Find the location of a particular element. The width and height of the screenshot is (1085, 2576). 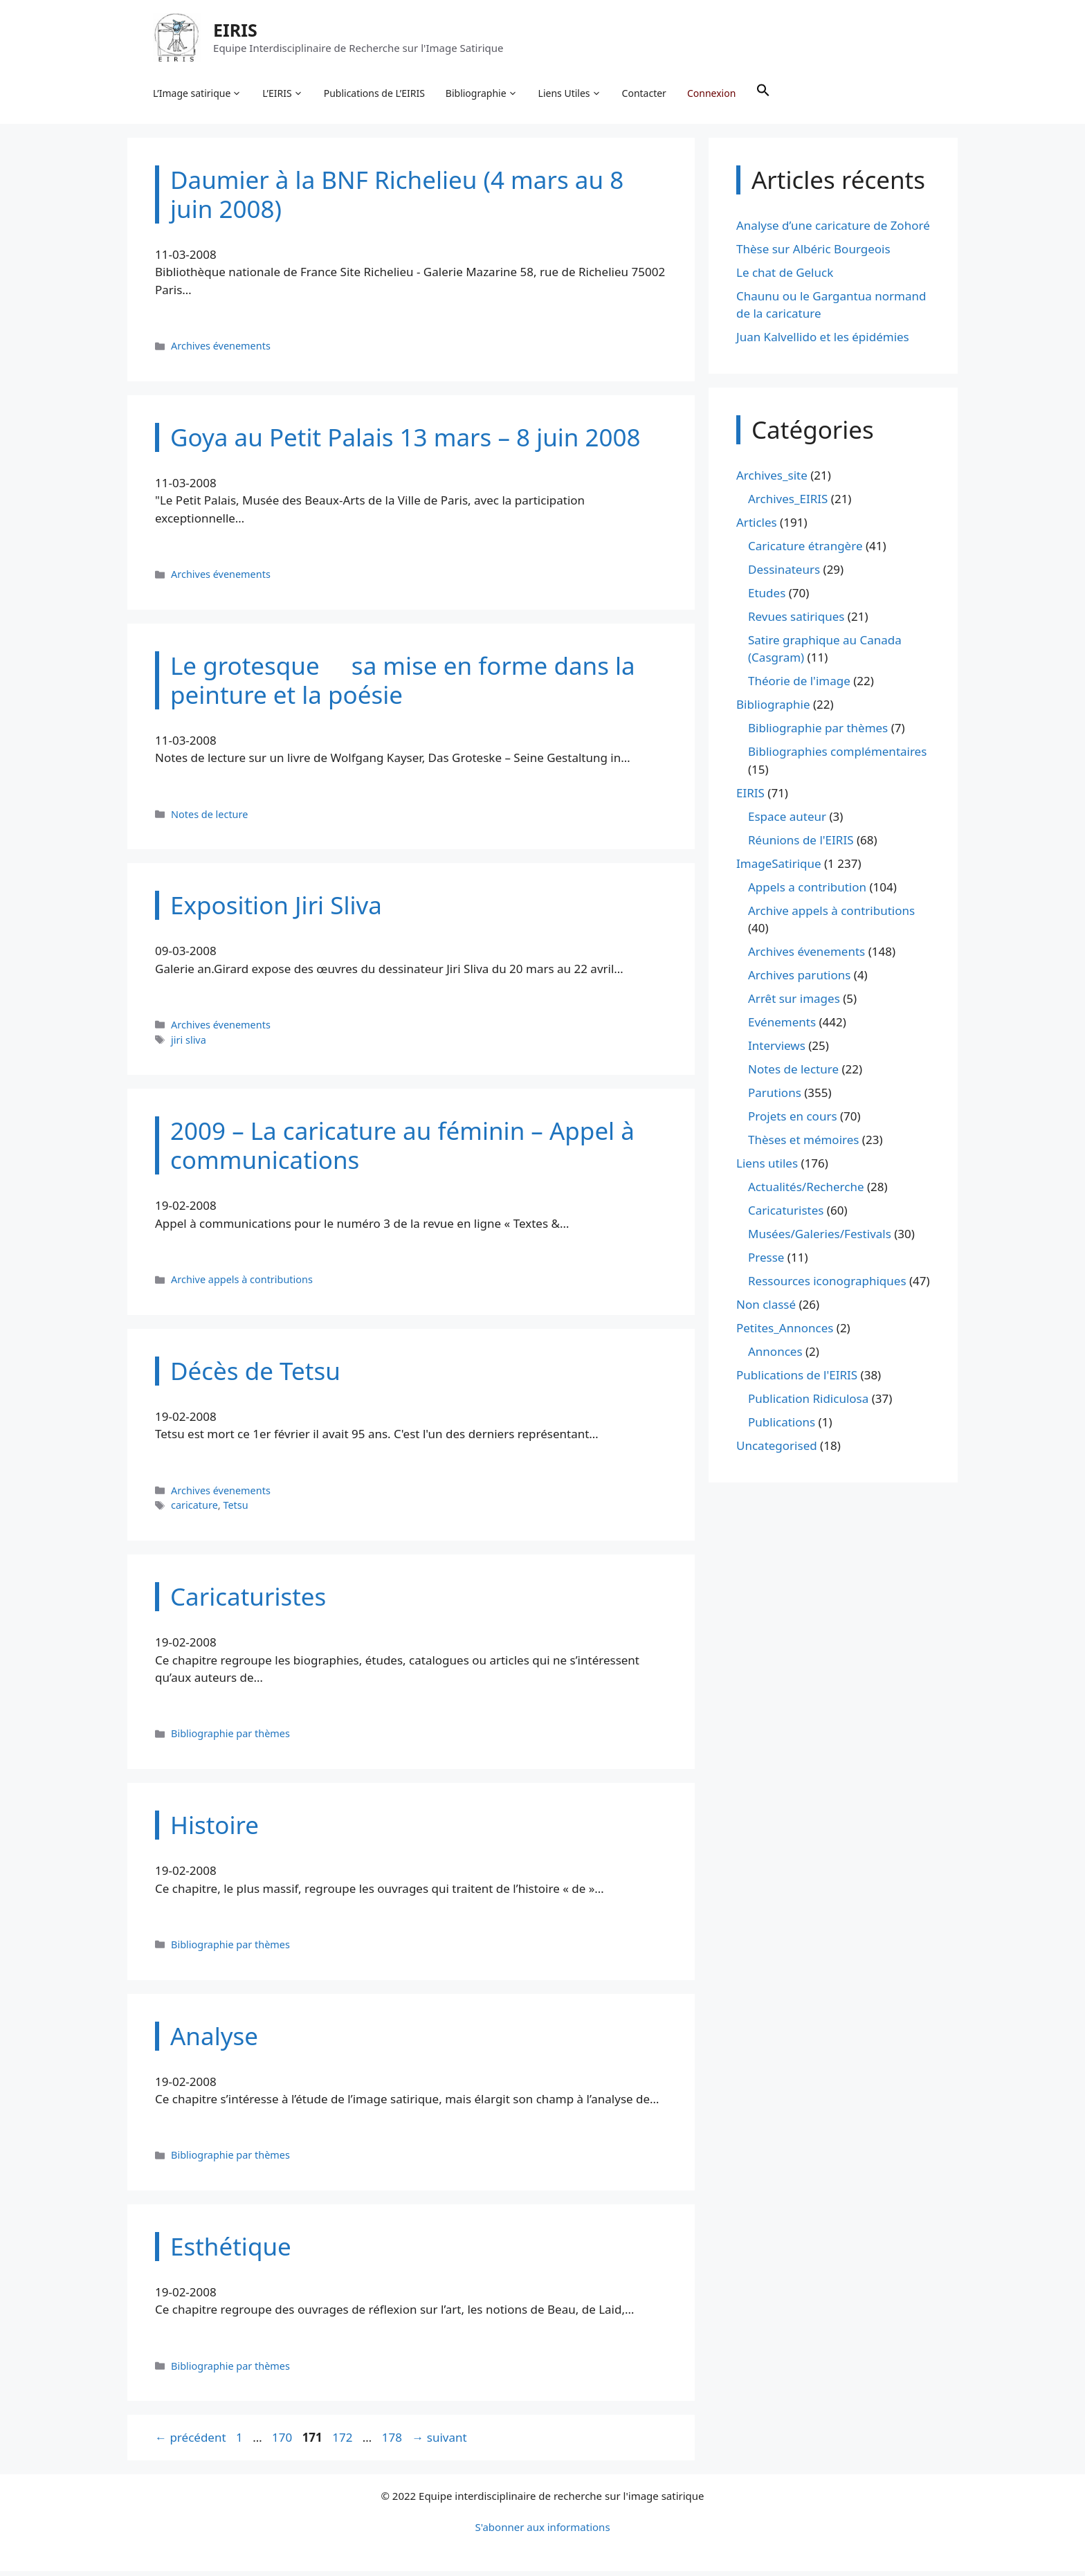

Petites_Annonces is located at coordinates (784, 1333).